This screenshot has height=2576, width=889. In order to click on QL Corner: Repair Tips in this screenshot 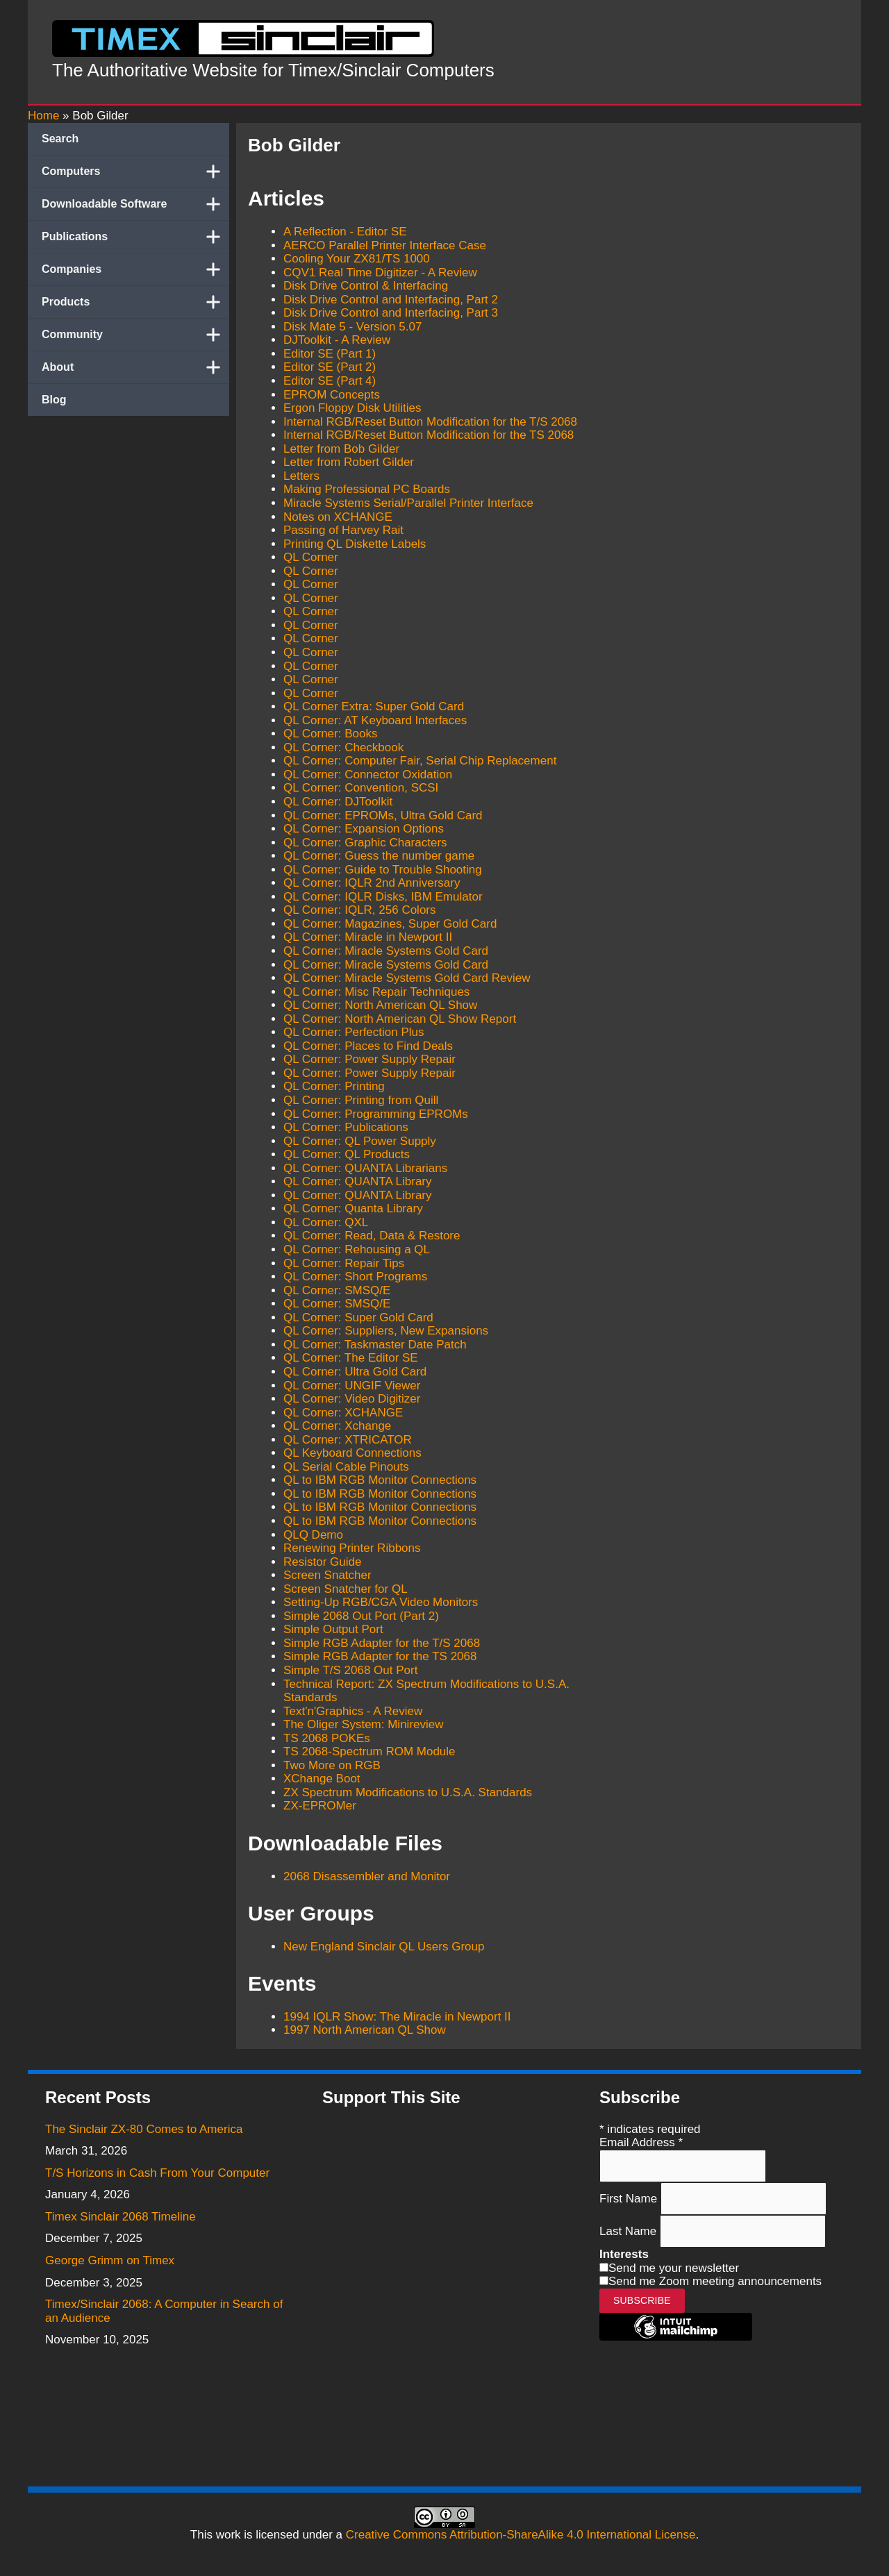, I will do `click(343, 1263)`.